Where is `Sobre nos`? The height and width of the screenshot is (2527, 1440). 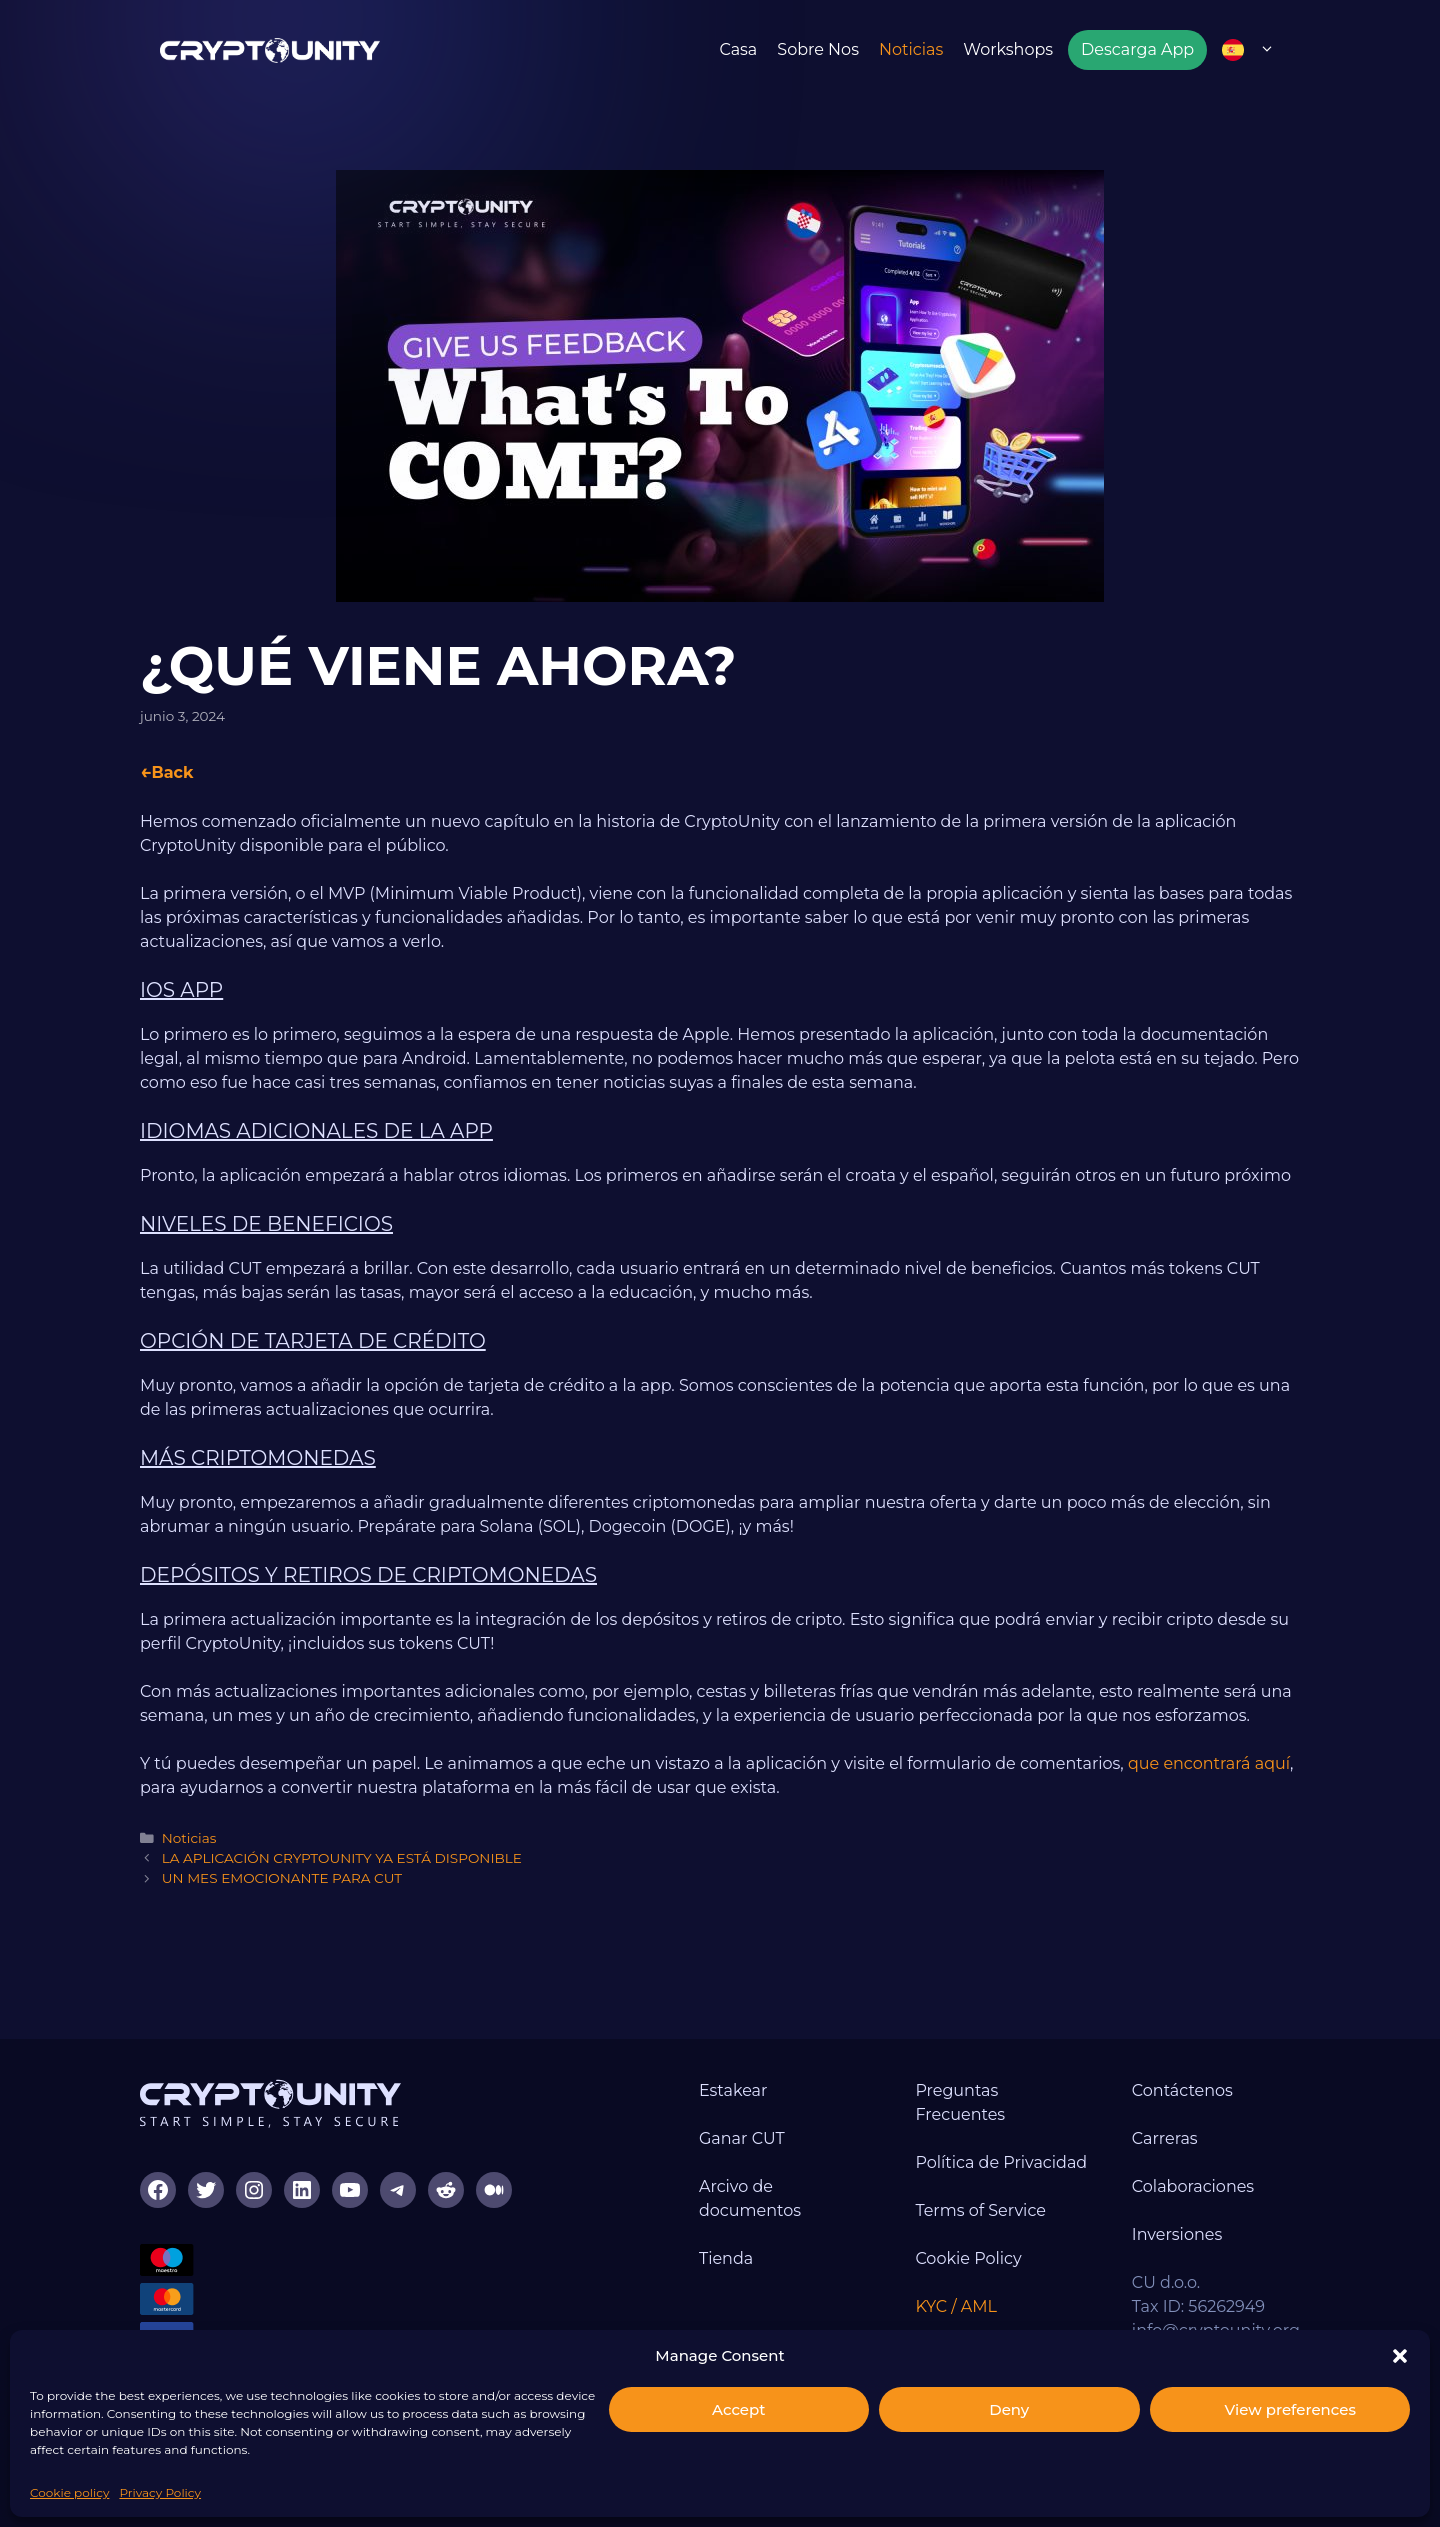 Sobre nos is located at coordinates (818, 49).